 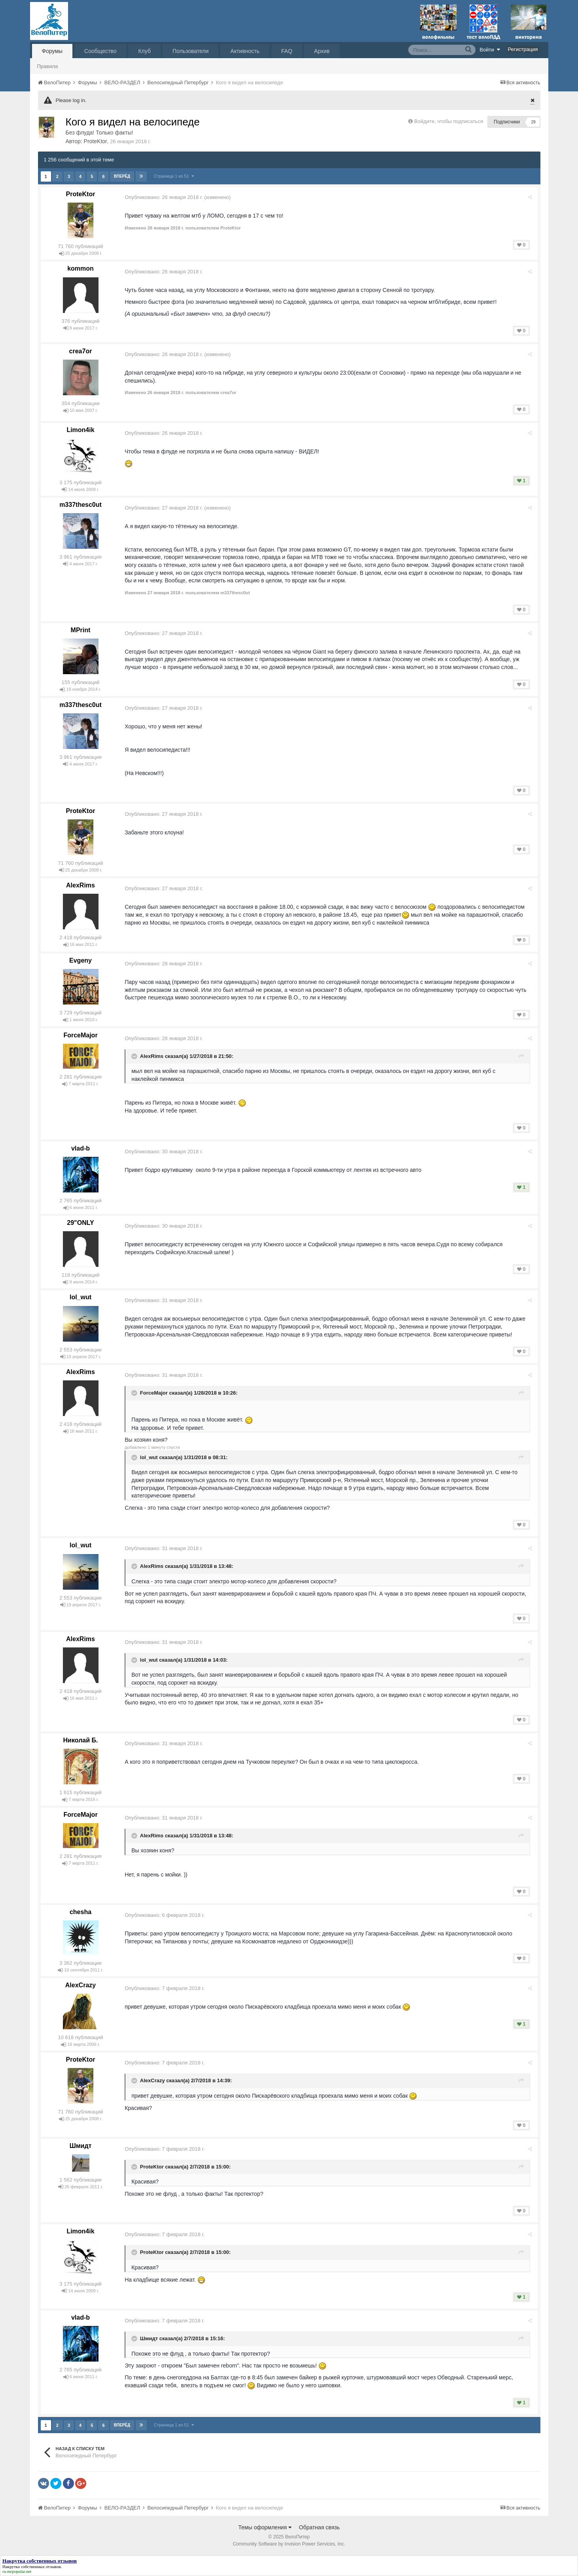 What do you see at coordinates (80, 504) in the screenshot?
I see `m337thesc0ut` at bounding box center [80, 504].